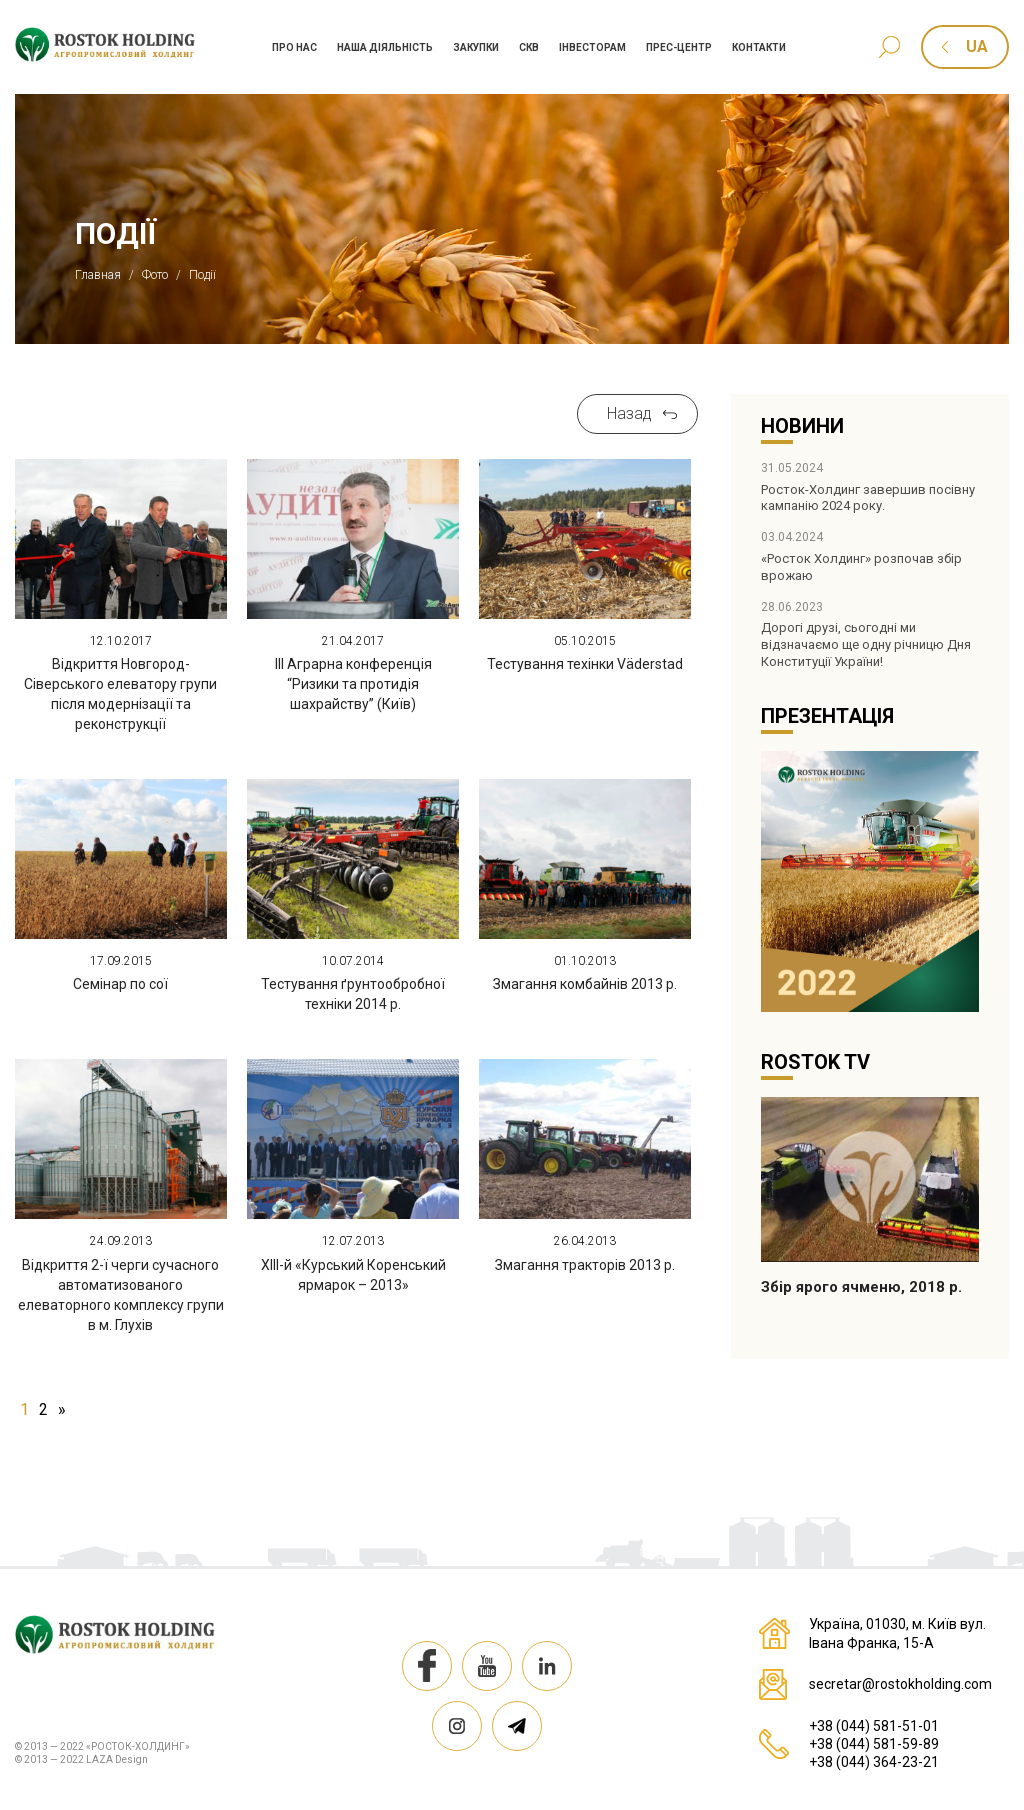 The image size is (1024, 1810). I want to click on Прес-центр, so click(679, 47).